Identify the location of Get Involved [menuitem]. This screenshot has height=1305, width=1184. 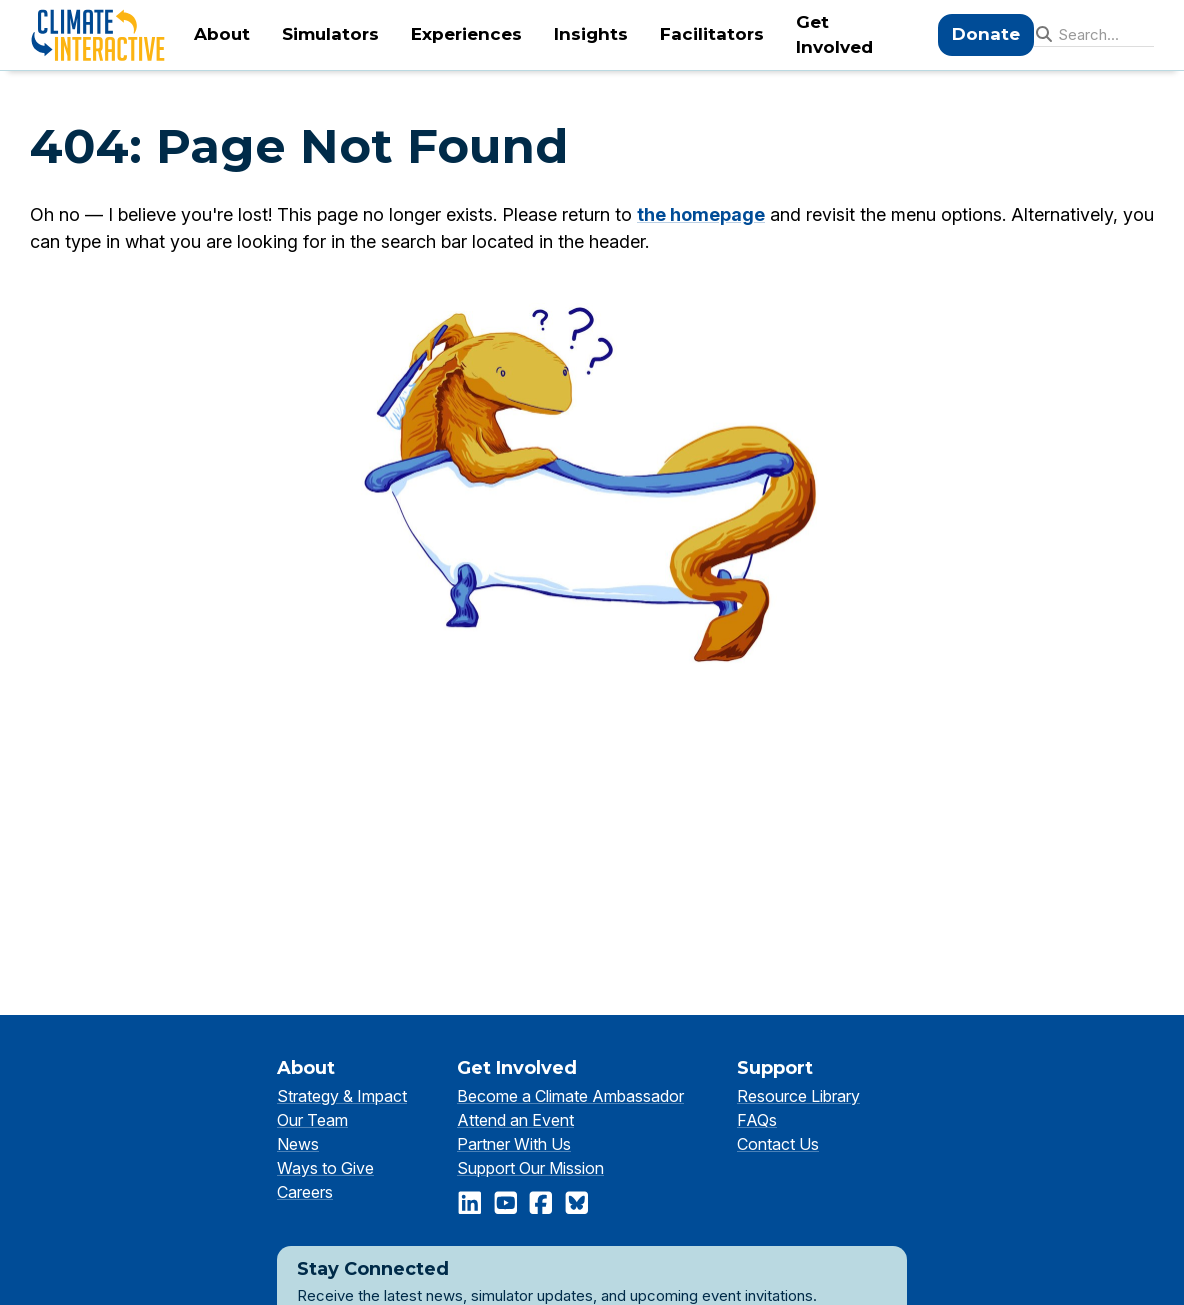
(834, 35).